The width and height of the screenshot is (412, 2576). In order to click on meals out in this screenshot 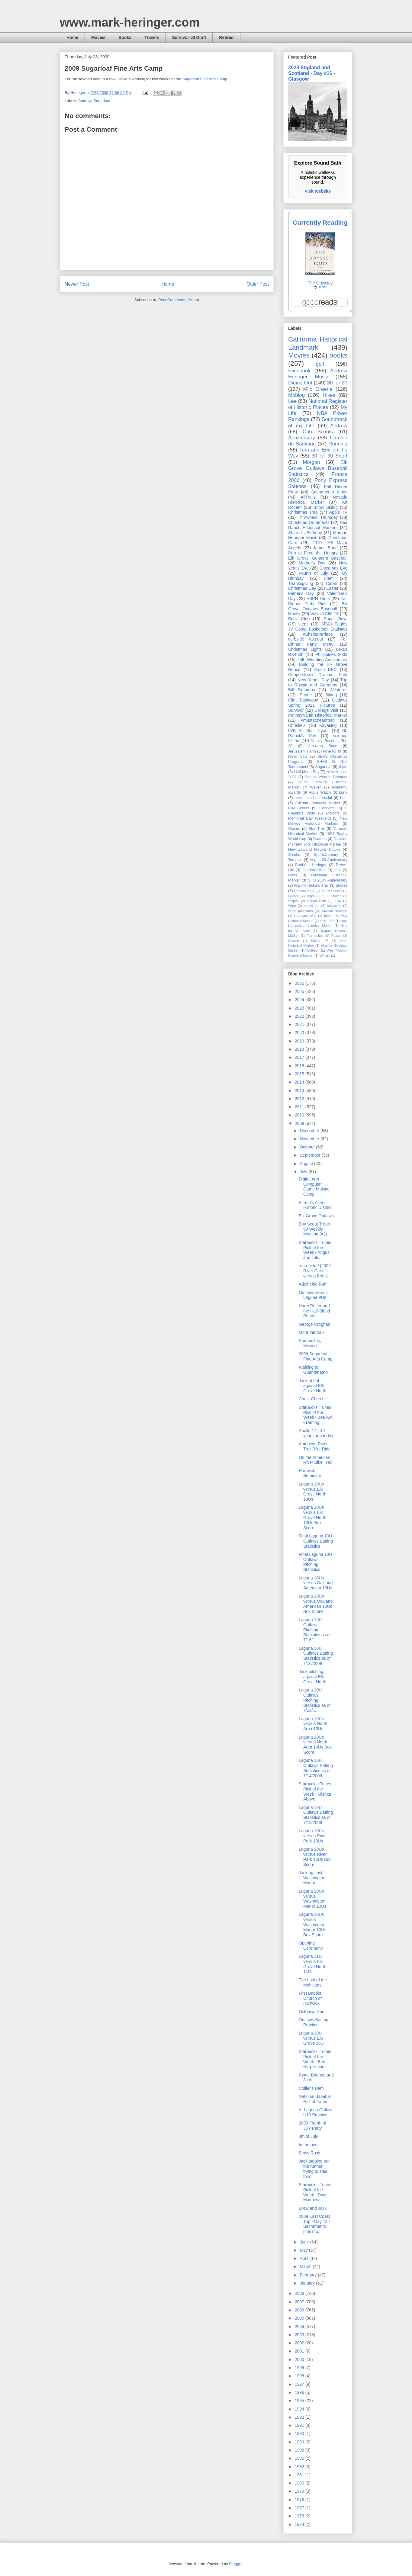, I will do `click(312, 905)`.